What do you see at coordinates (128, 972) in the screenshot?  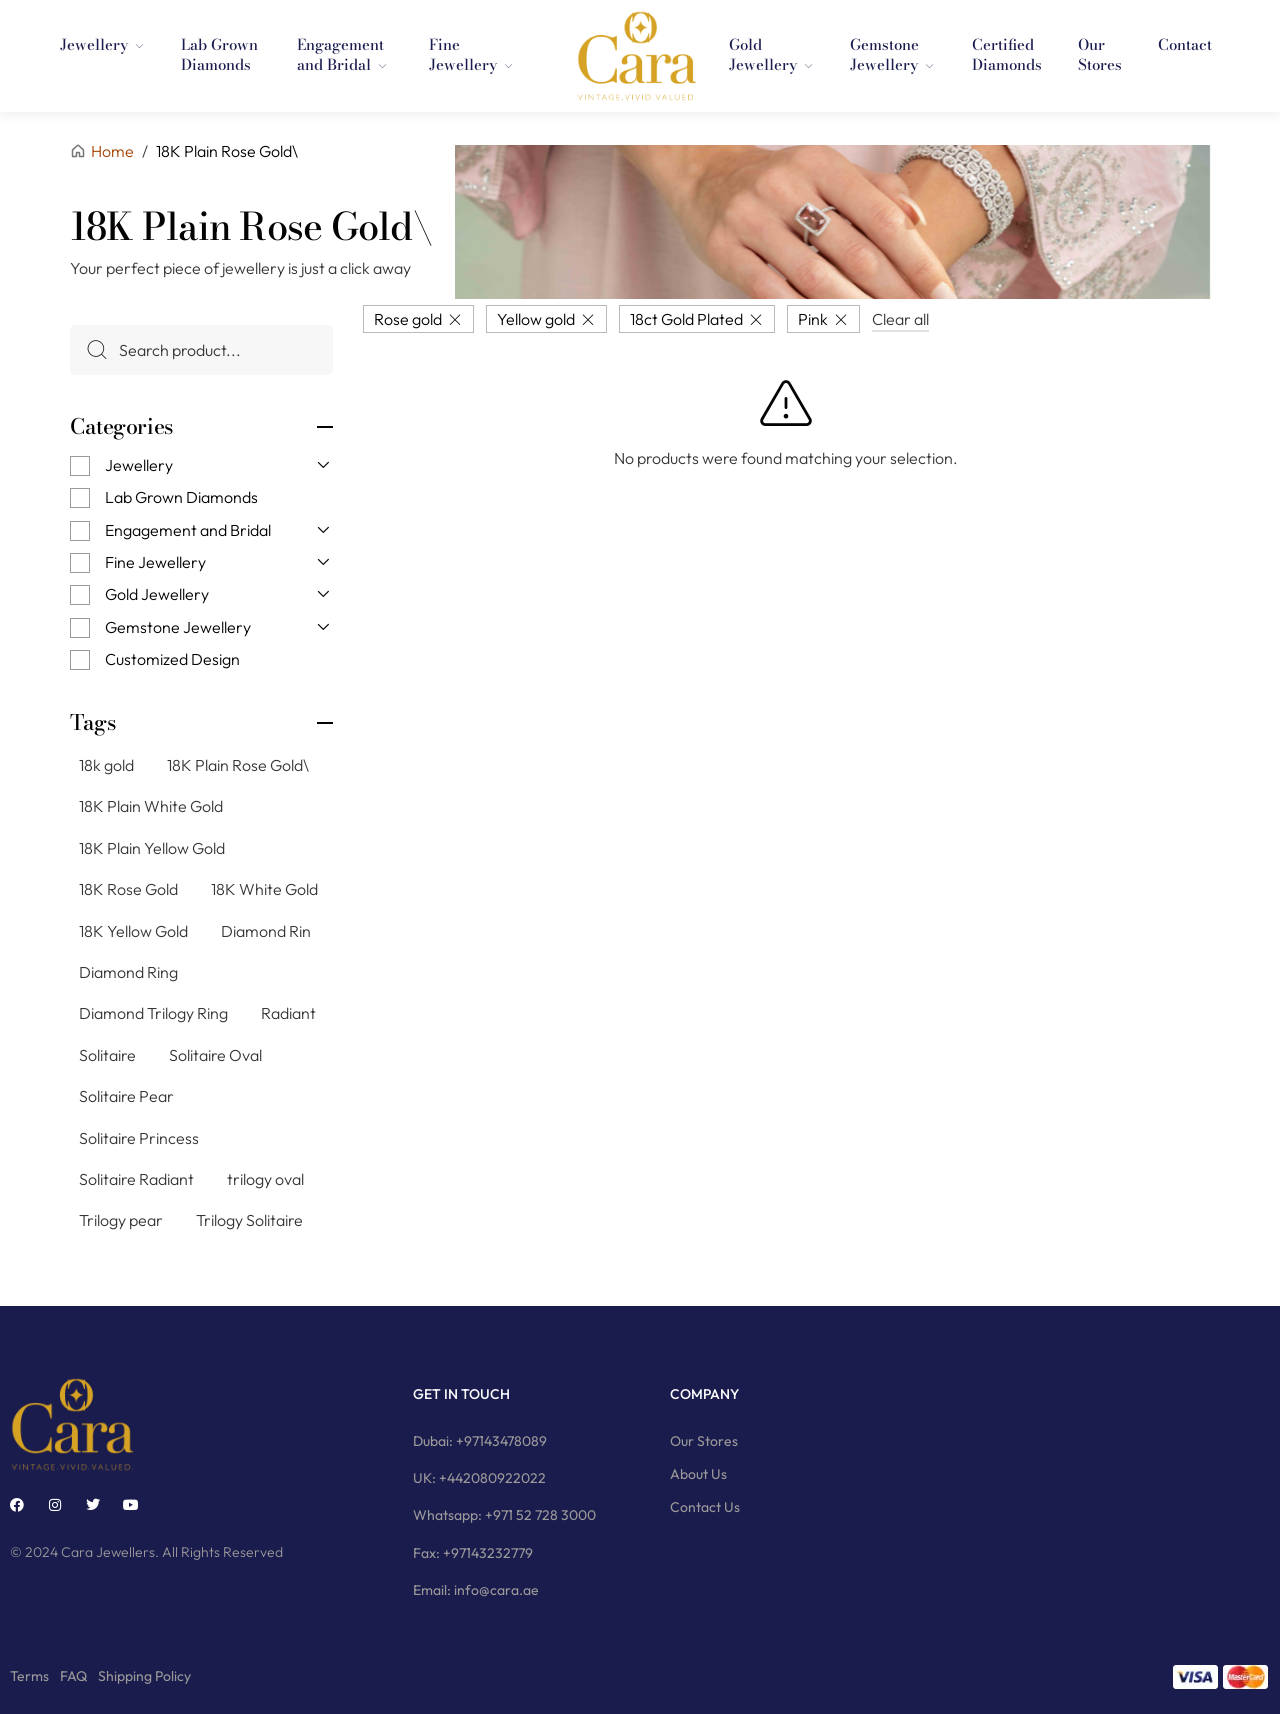 I see `Diamond Ring [Diamond Ring (244 products)]` at bounding box center [128, 972].